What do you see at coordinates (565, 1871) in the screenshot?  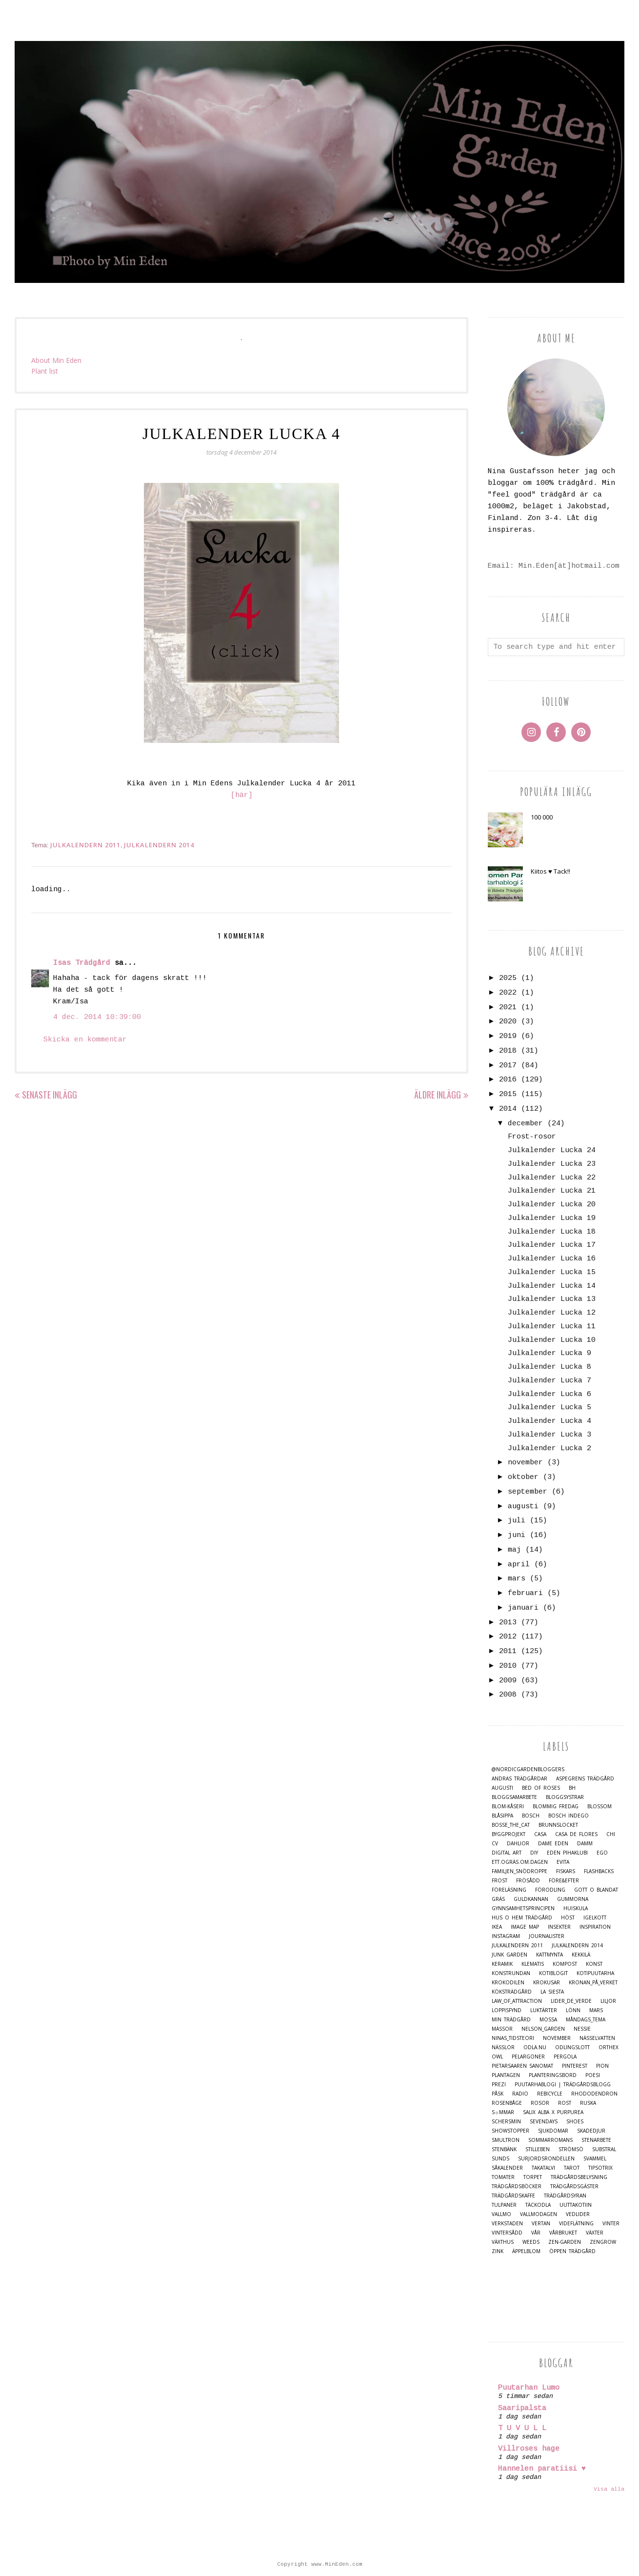 I see `Fiskars` at bounding box center [565, 1871].